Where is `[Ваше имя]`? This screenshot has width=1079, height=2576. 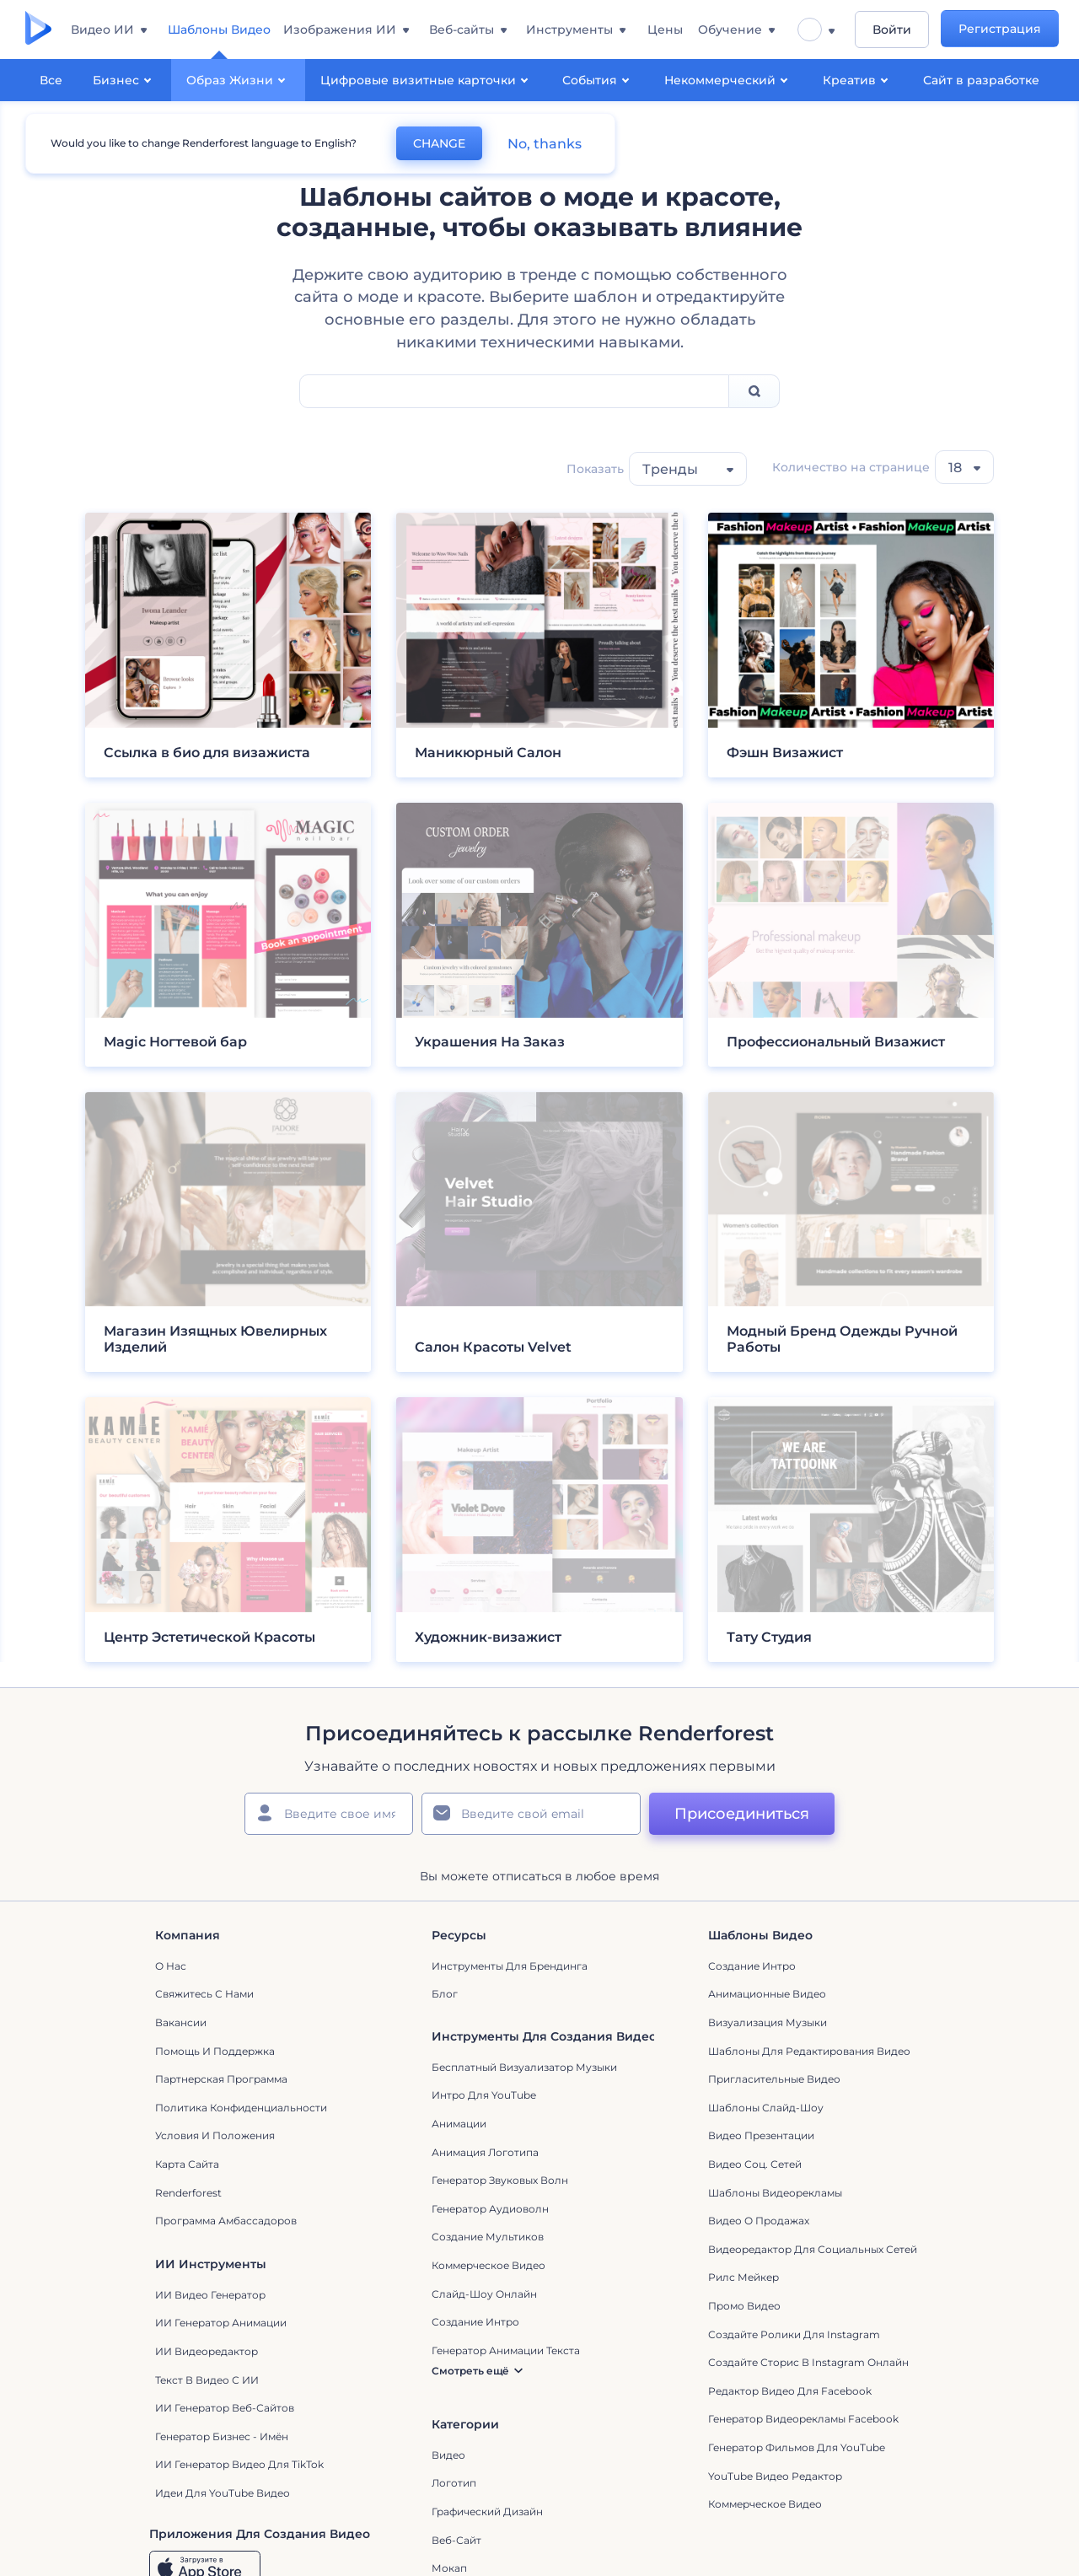
[Ваше имя] is located at coordinates (328, 1817).